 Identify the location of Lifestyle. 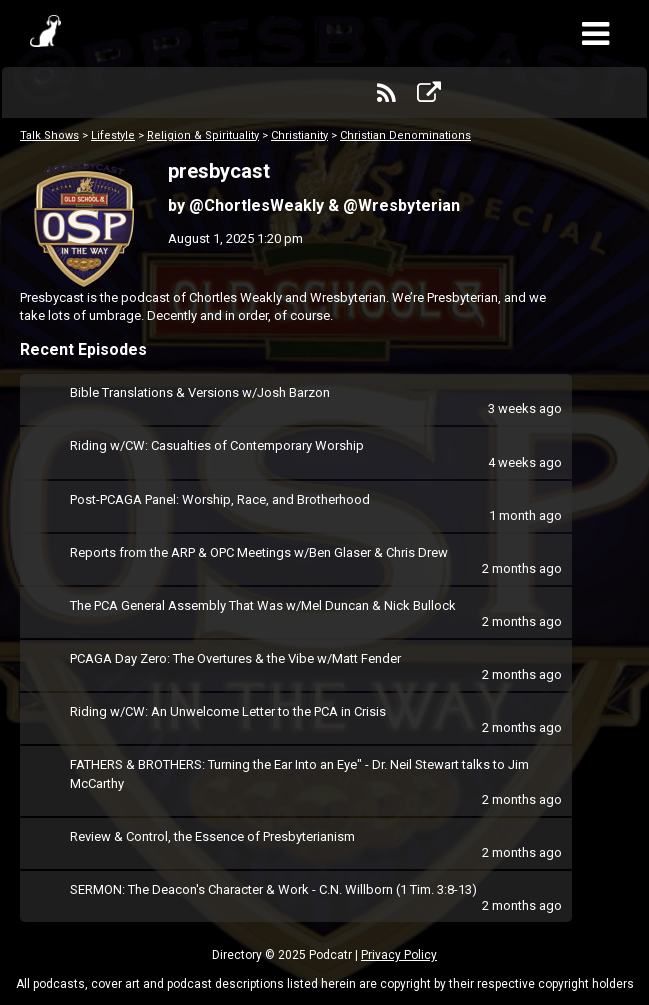
(113, 135).